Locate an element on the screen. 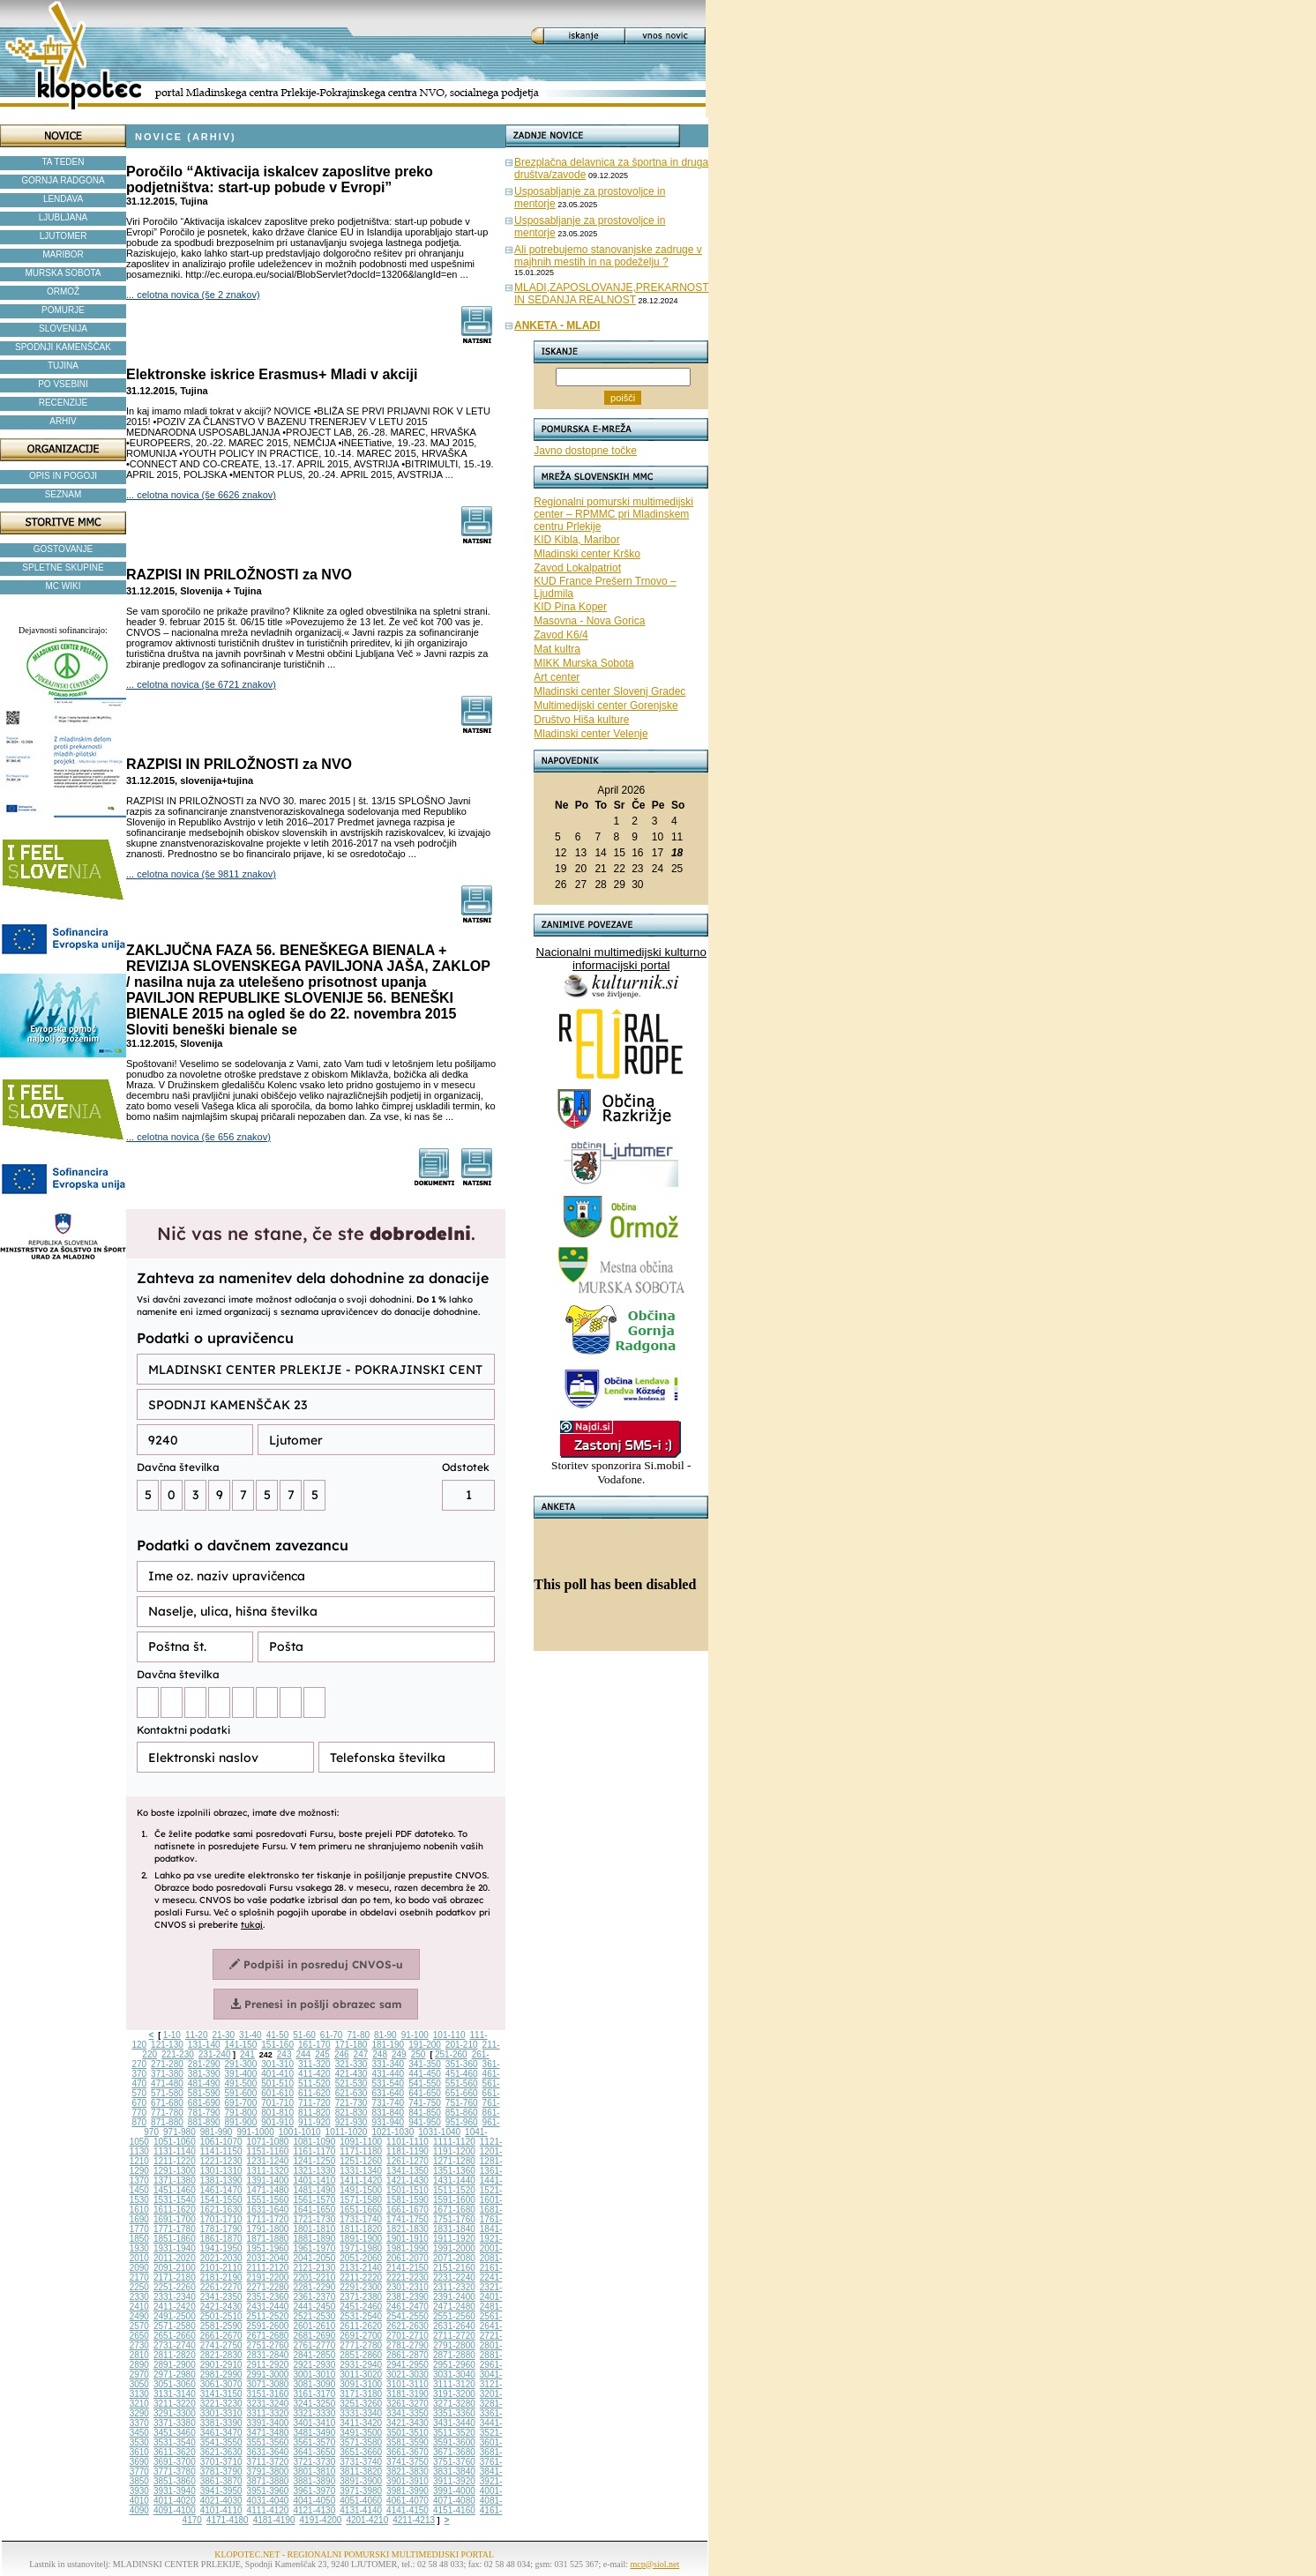  3691-3700 is located at coordinates (174, 2462).